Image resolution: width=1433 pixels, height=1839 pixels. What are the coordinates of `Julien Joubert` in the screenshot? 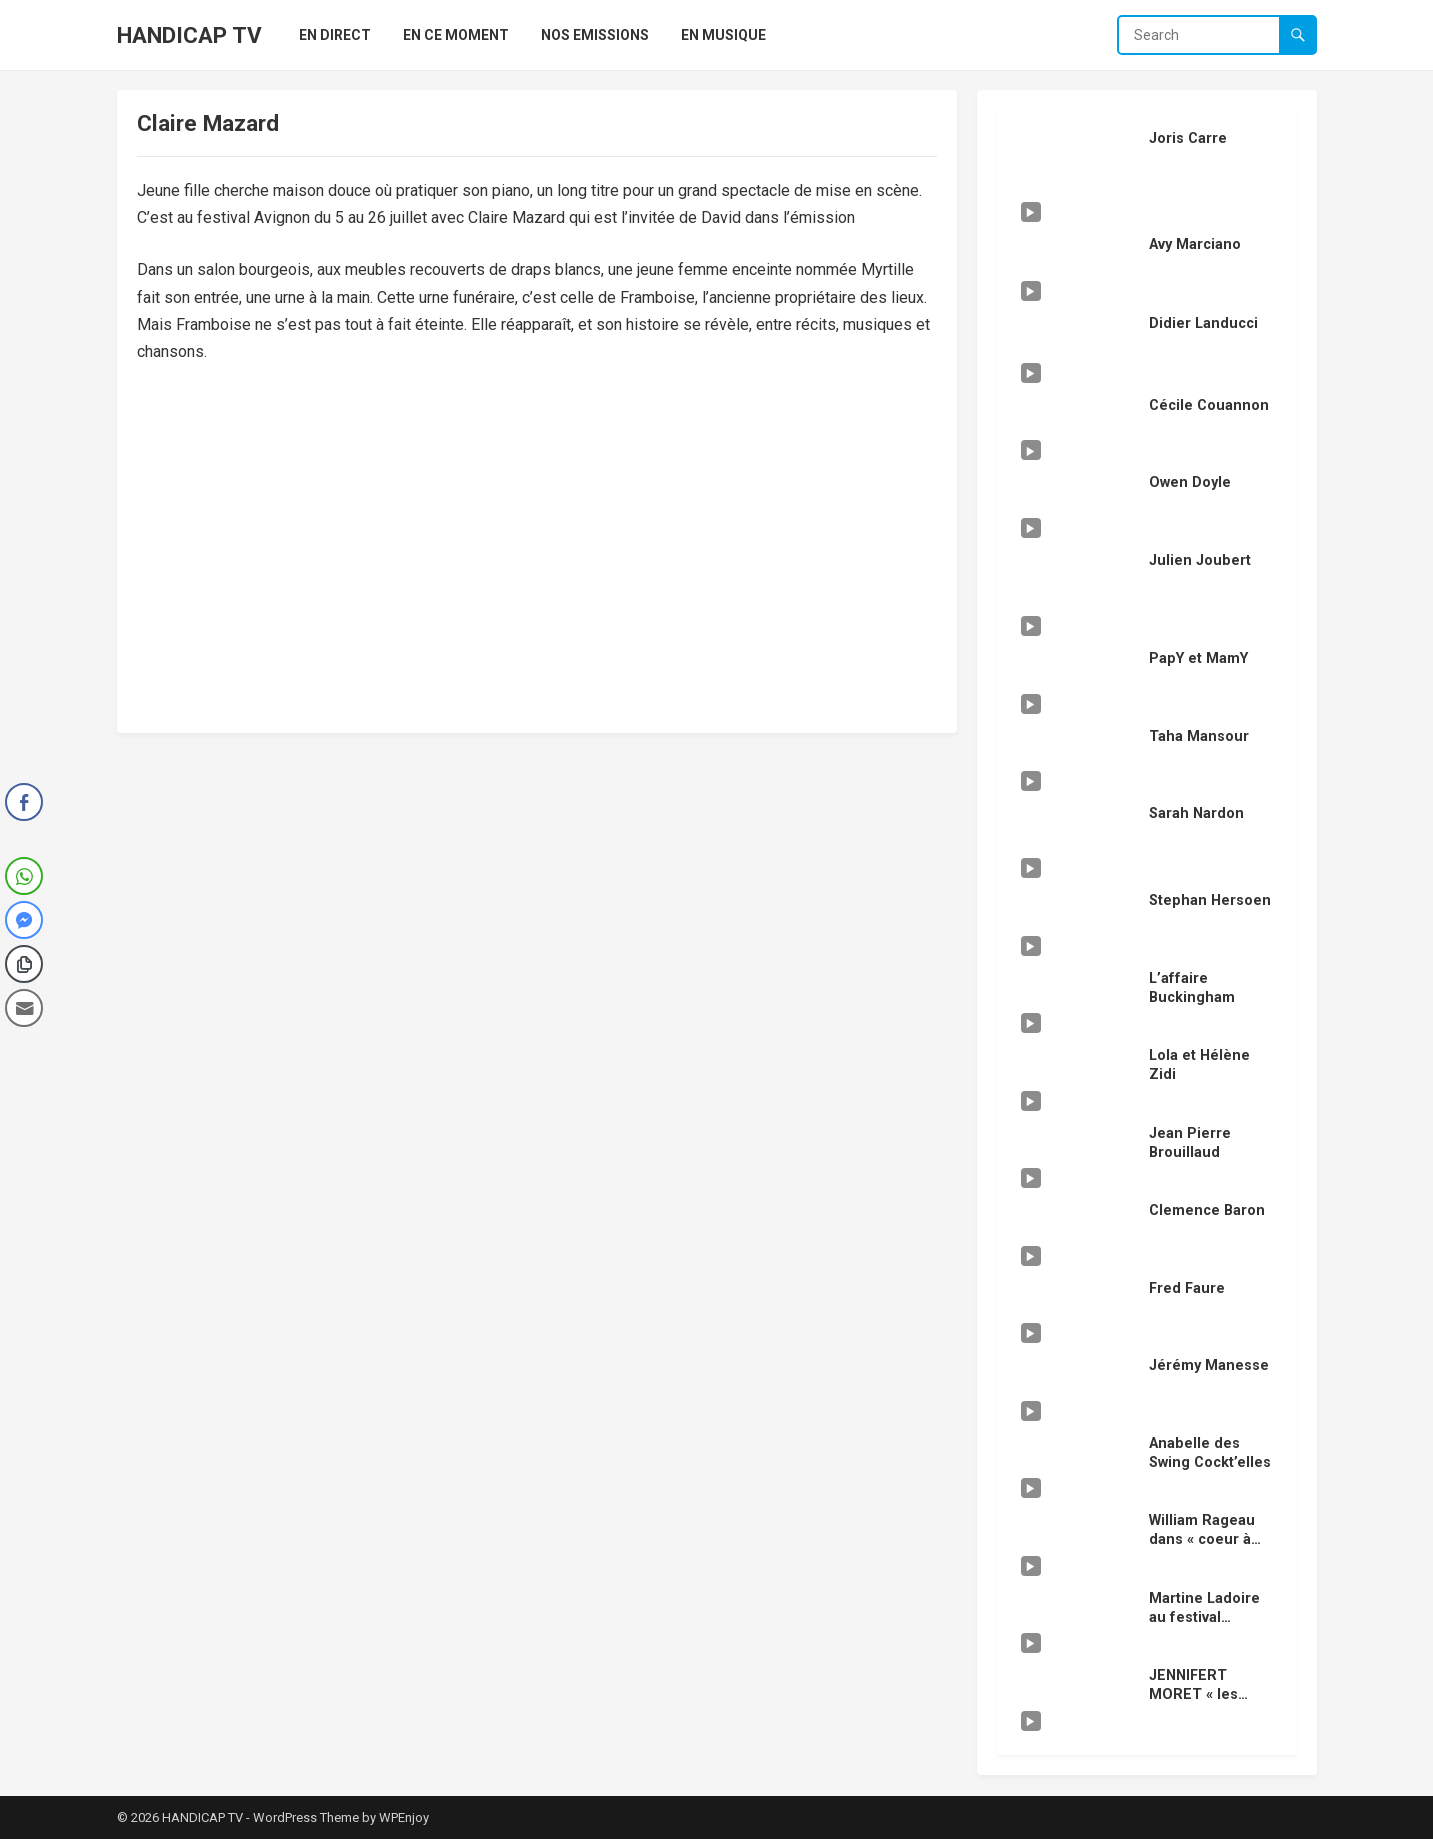 It's located at (1200, 560).